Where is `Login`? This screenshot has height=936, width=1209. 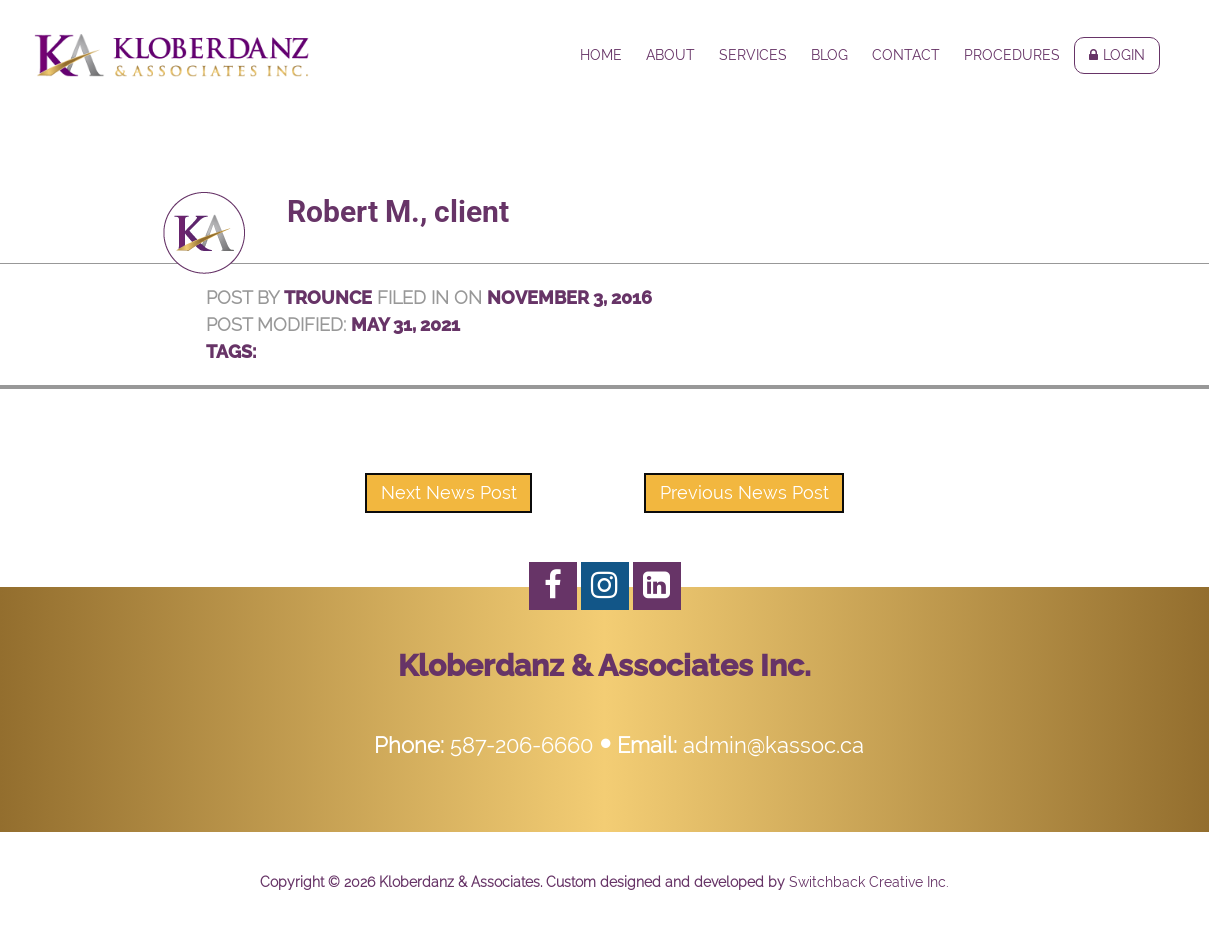
Login is located at coordinates (1124, 55).